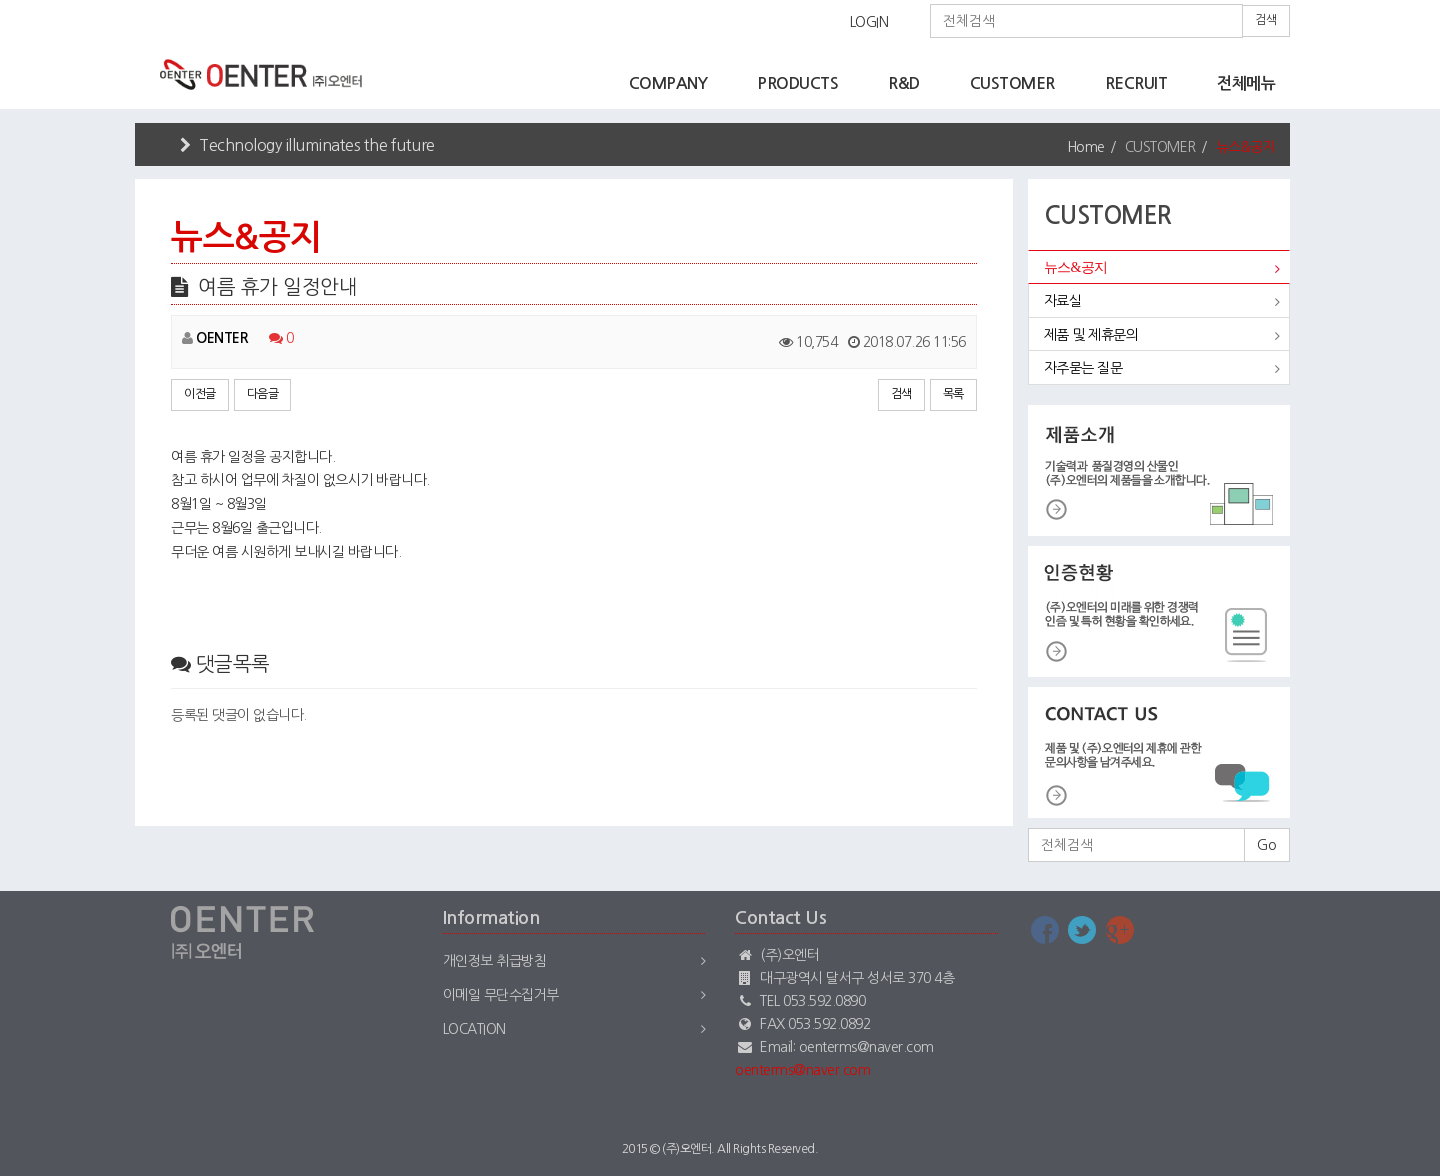  I want to click on 이메일 무단수집거부, so click(501, 995).